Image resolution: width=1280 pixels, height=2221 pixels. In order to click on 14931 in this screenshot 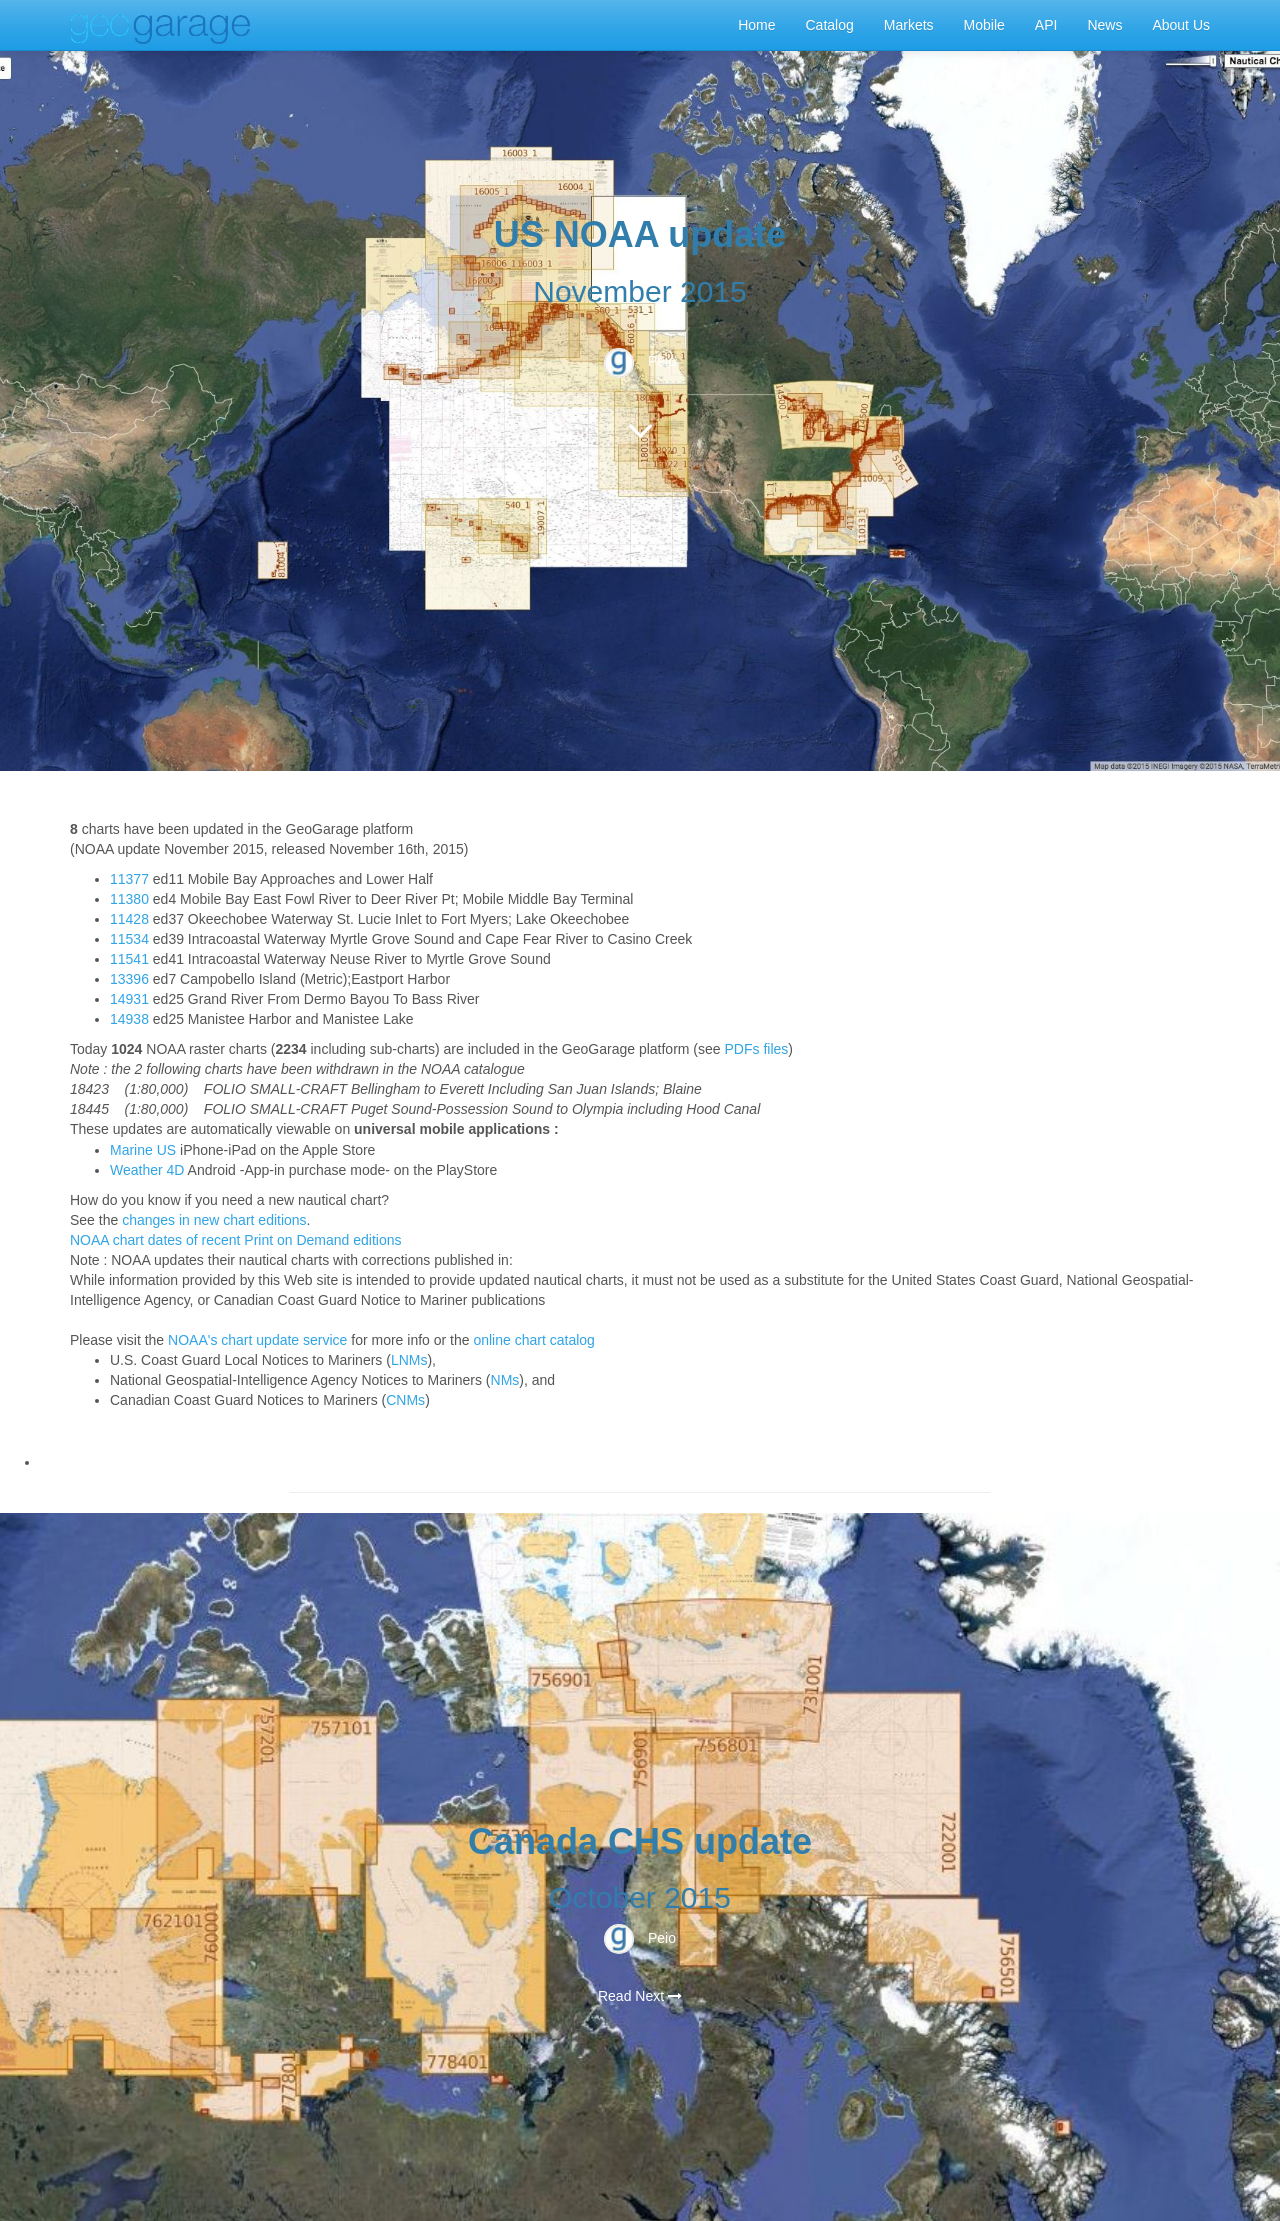, I will do `click(129, 999)`.